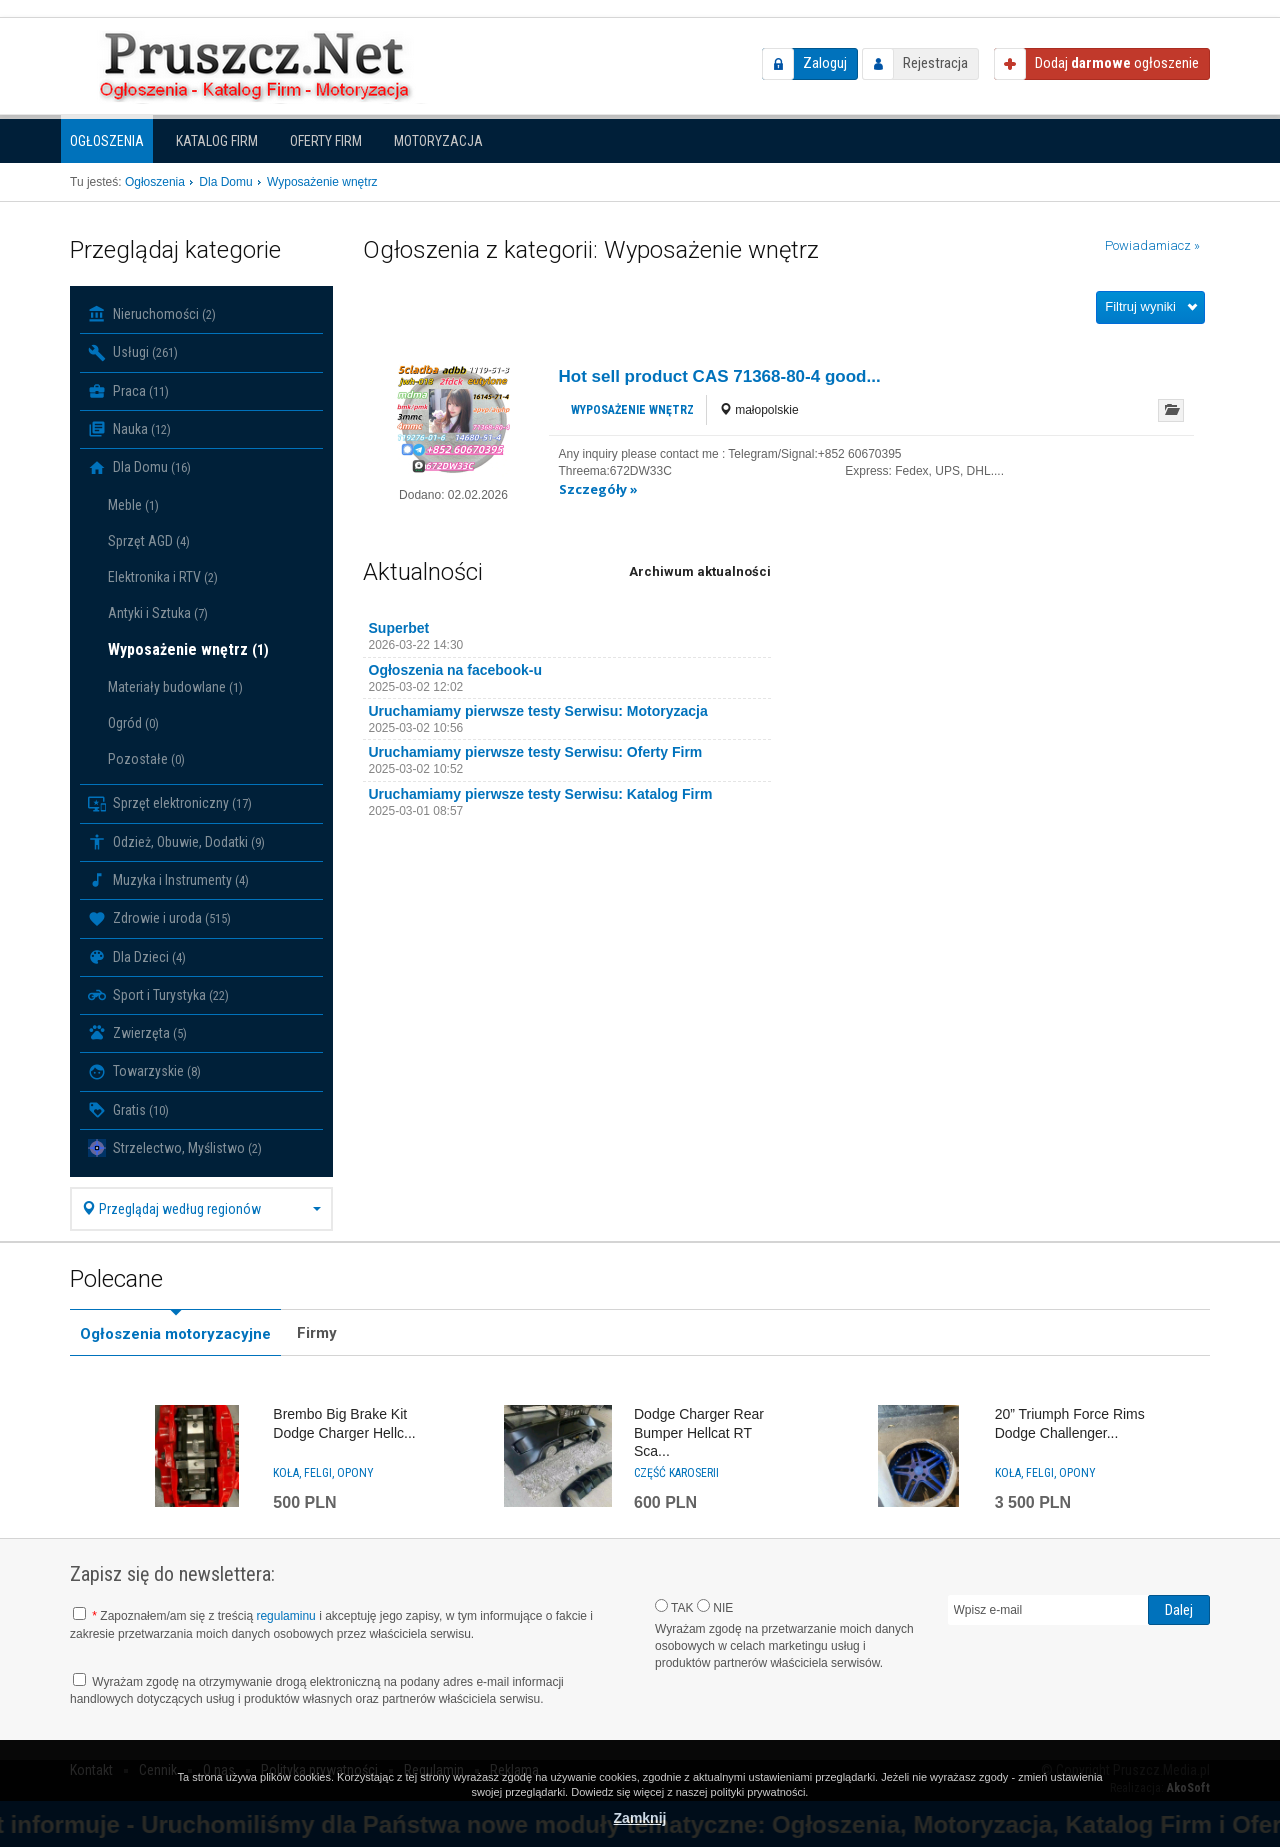 Image resolution: width=1280 pixels, height=1847 pixels. I want to click on Elektronika i RTV, so click(163, 577).